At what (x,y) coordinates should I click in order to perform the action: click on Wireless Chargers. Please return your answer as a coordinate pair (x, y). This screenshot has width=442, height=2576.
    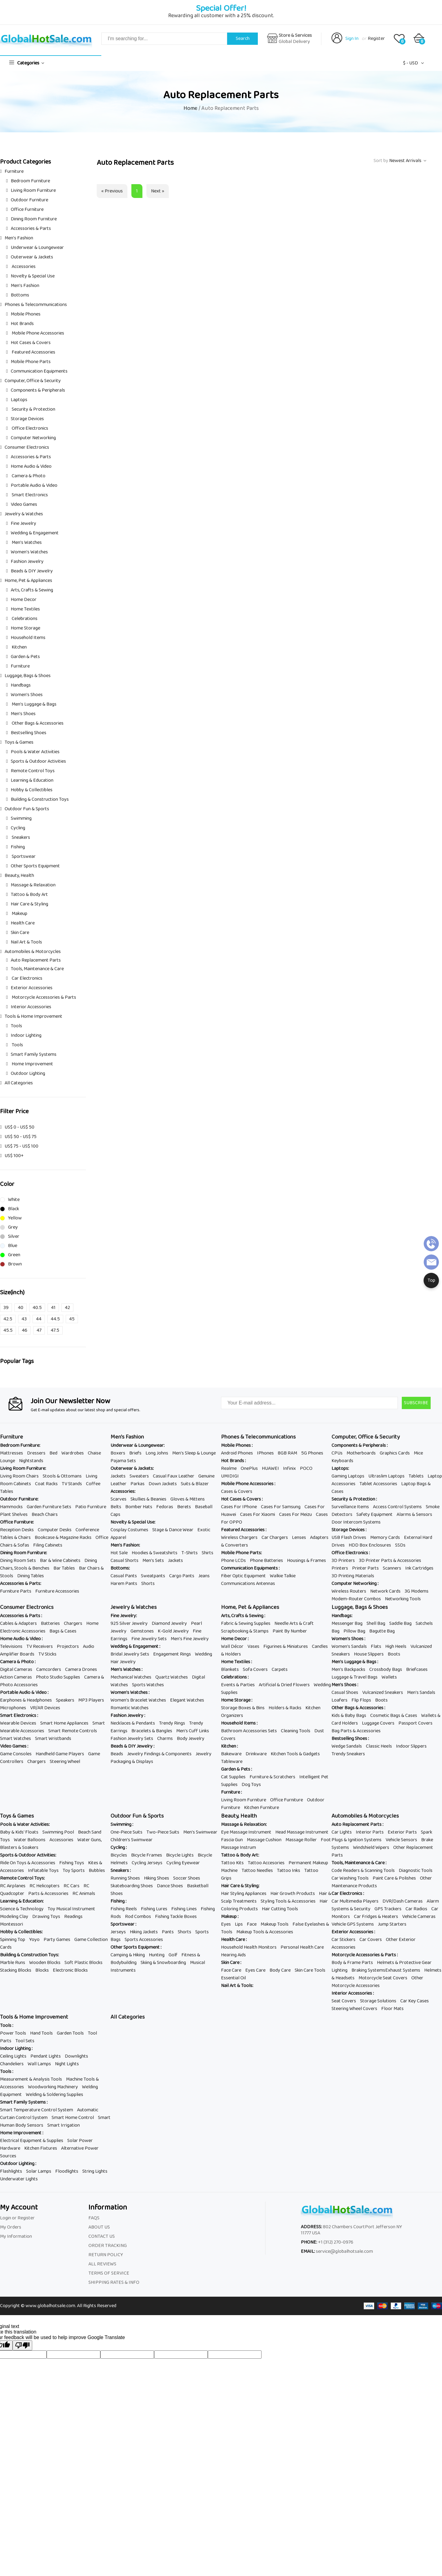
    Looking at the image, I should click on (239, 1537).